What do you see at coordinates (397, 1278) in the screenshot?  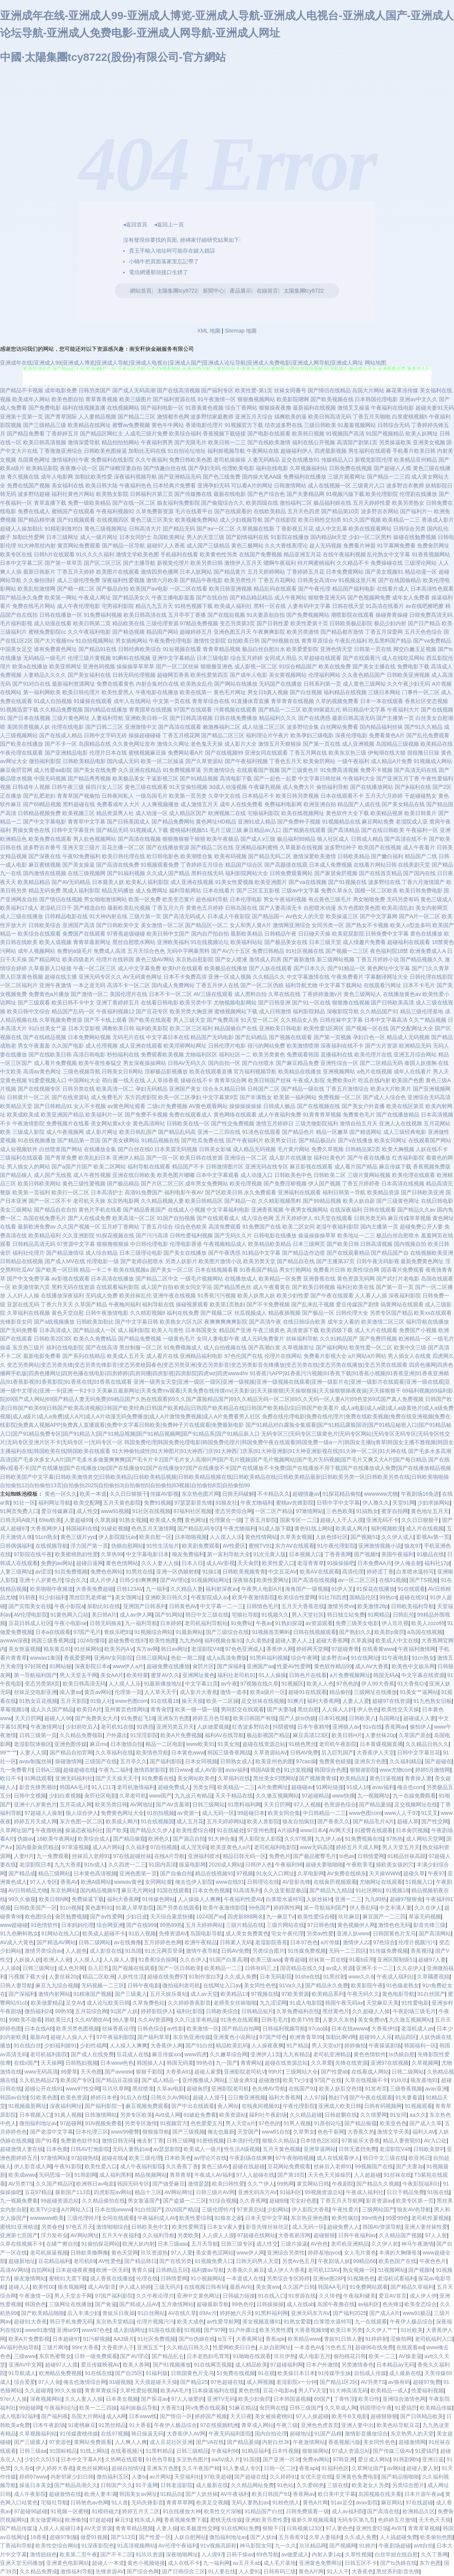 I see `国产武打片老电影` at bounding box center [397, 1278].